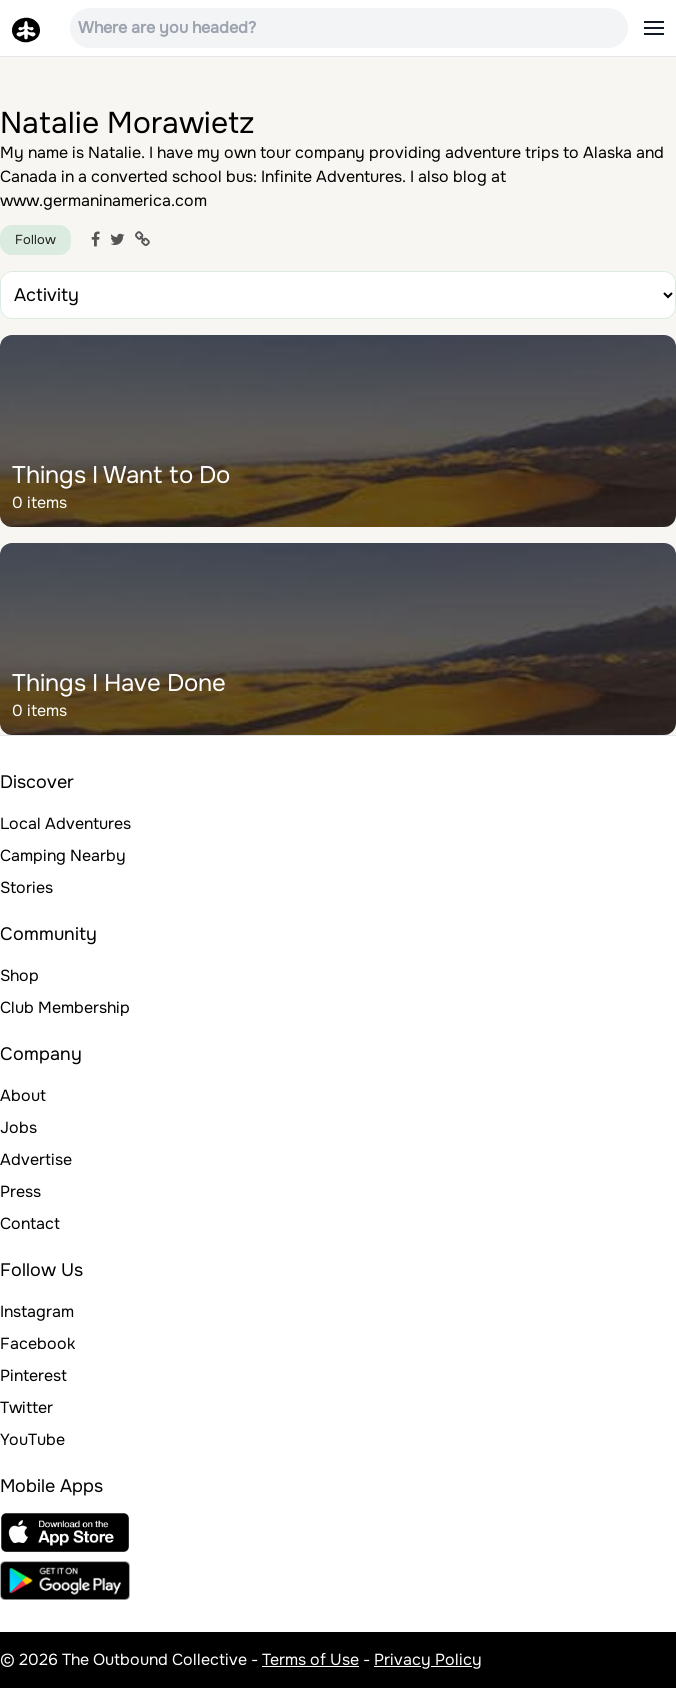 The width and height of the screenshot is (676, 1688). What do you see at coordinates (310, 1659) in the screenshot?
I see `Terms of Use` at bounding box center [310, 1659].